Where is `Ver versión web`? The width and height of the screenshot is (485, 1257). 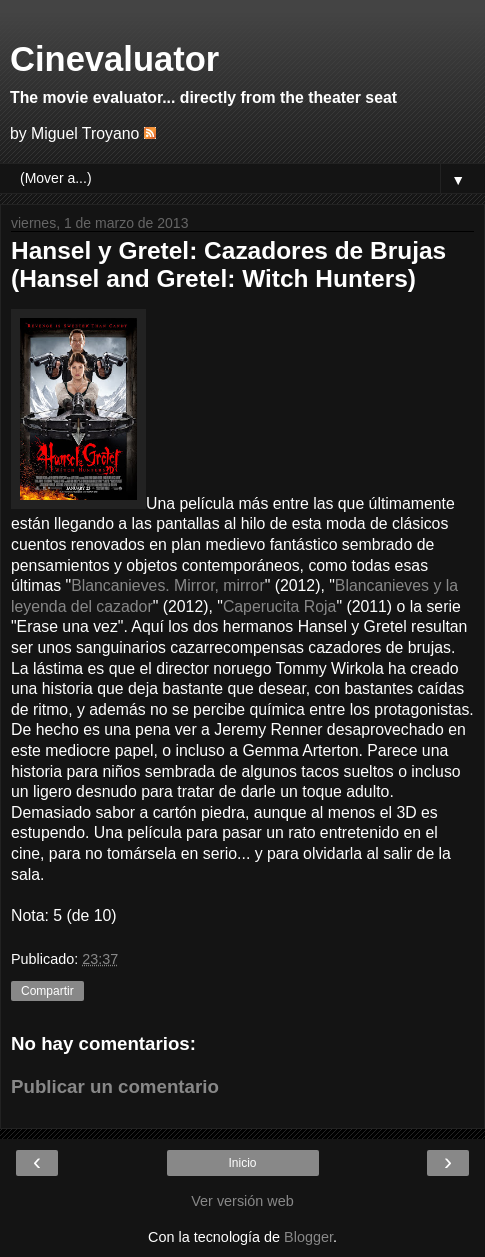
Ver versión web is located at coordinates (242, 1201).